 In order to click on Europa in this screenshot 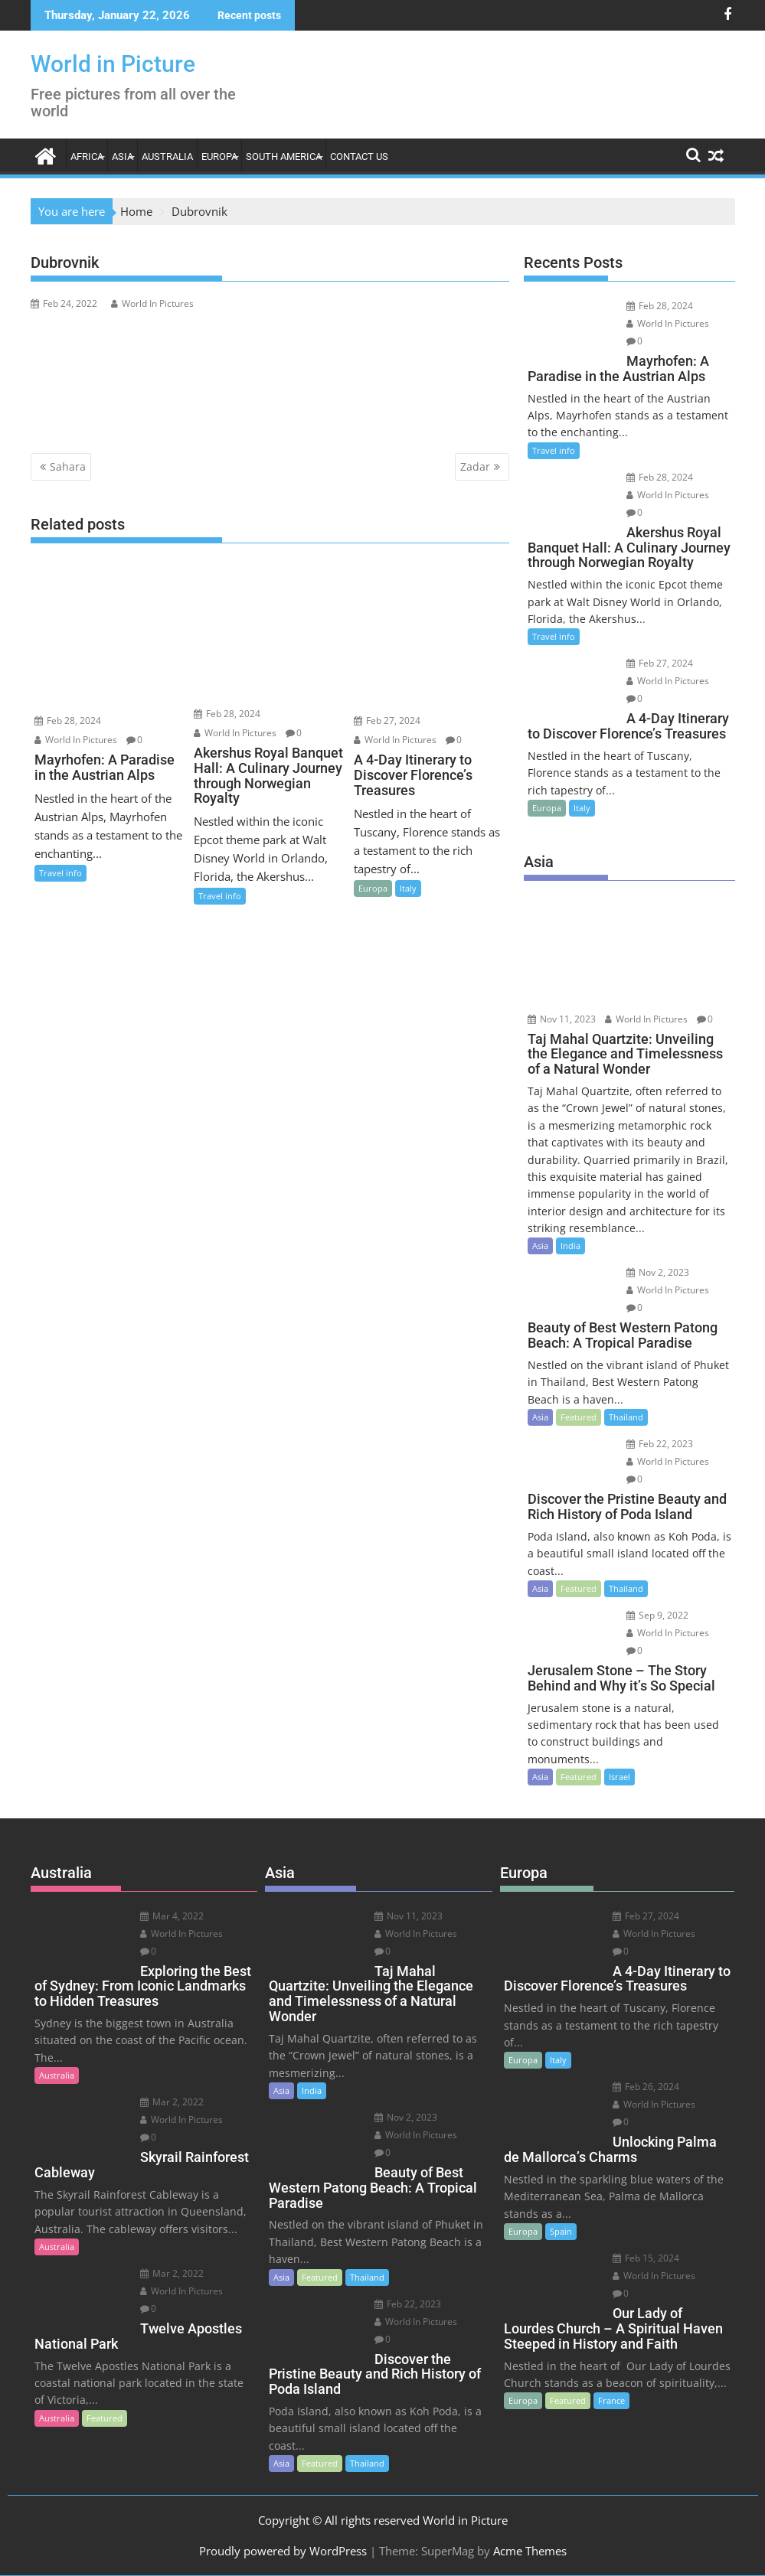, I will do `click(219, 156)`.